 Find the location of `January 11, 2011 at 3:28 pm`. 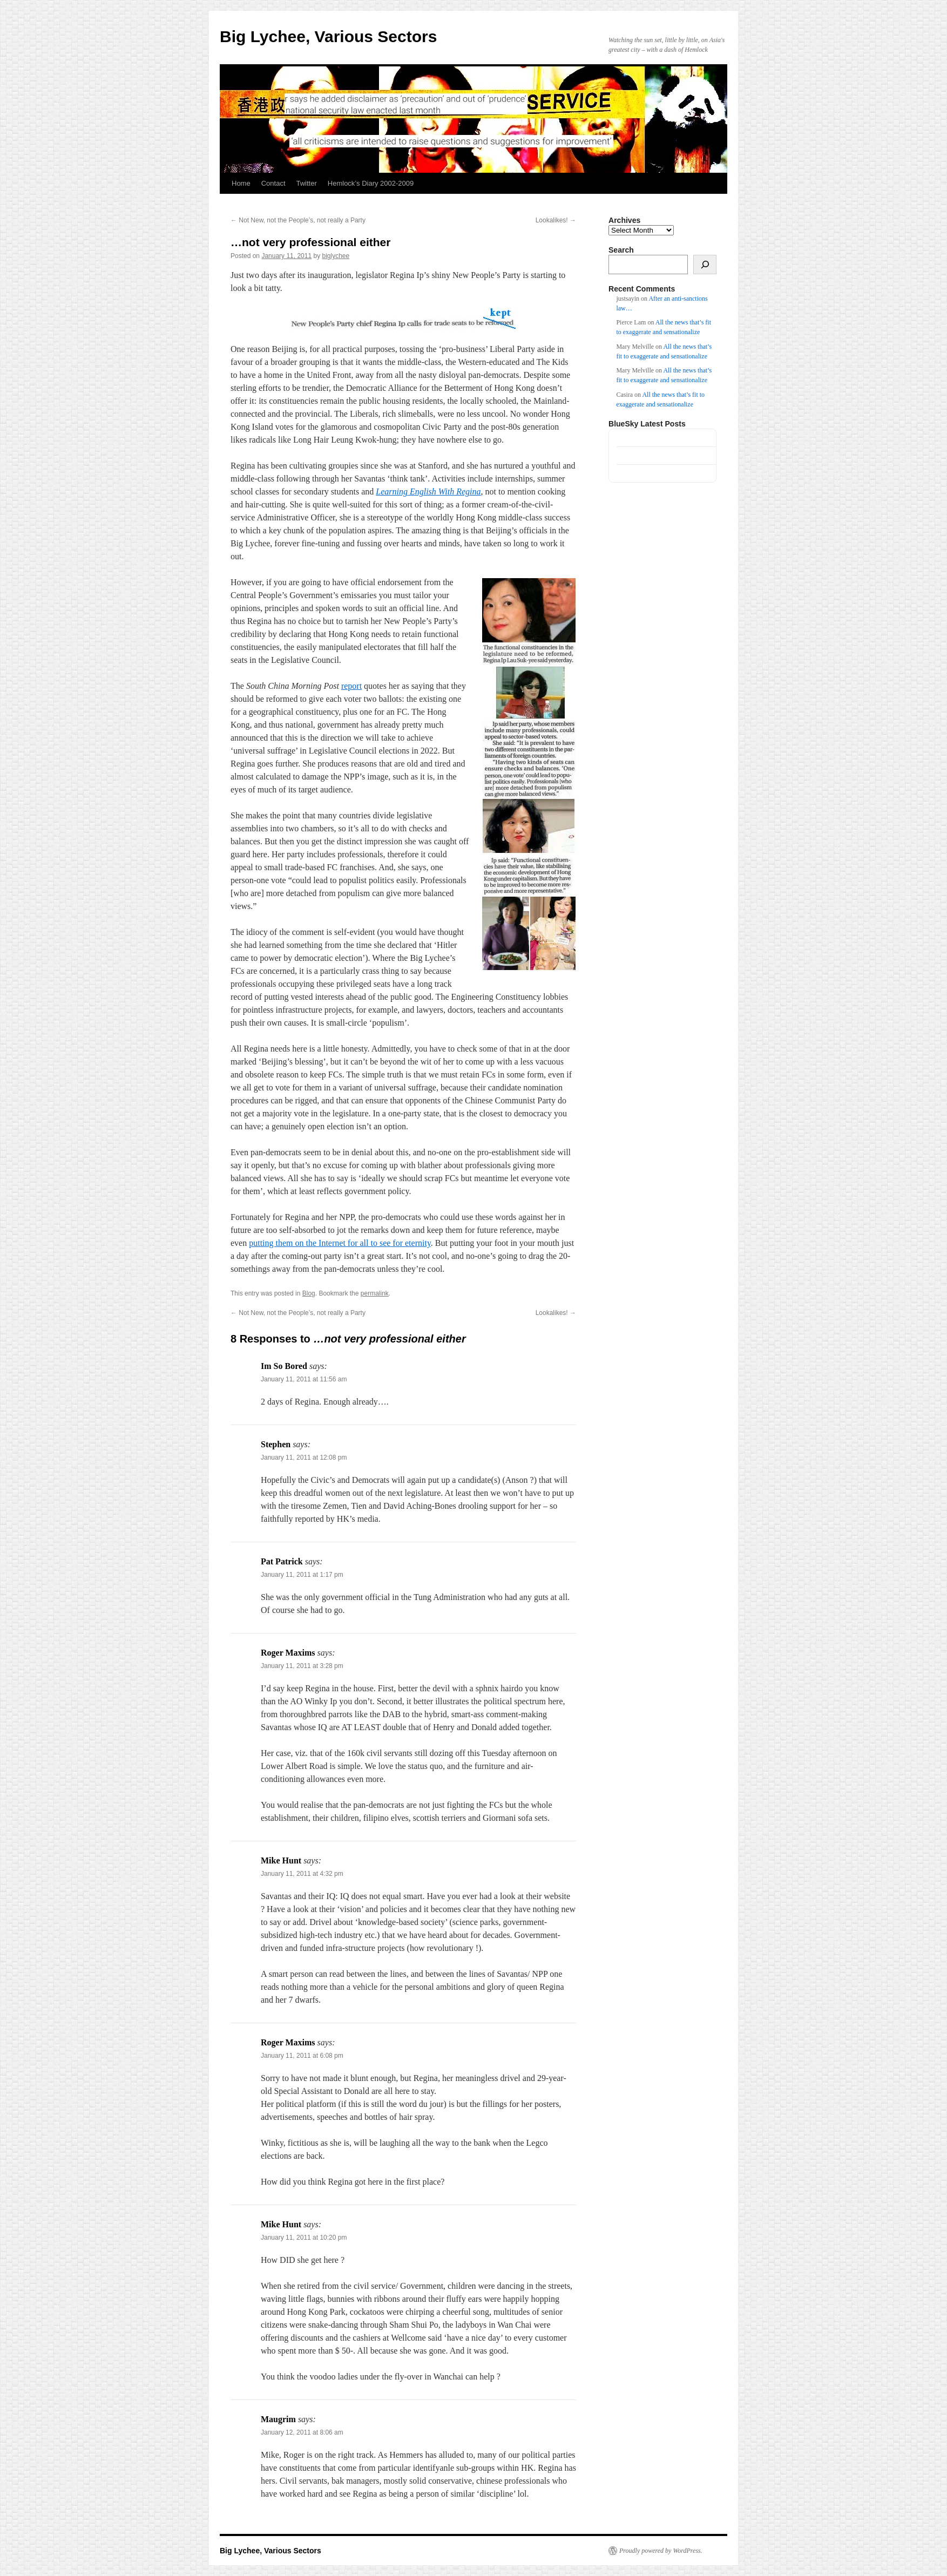

January 11, 2011 at 3:28 pm is located at coordinates (302, 1666).